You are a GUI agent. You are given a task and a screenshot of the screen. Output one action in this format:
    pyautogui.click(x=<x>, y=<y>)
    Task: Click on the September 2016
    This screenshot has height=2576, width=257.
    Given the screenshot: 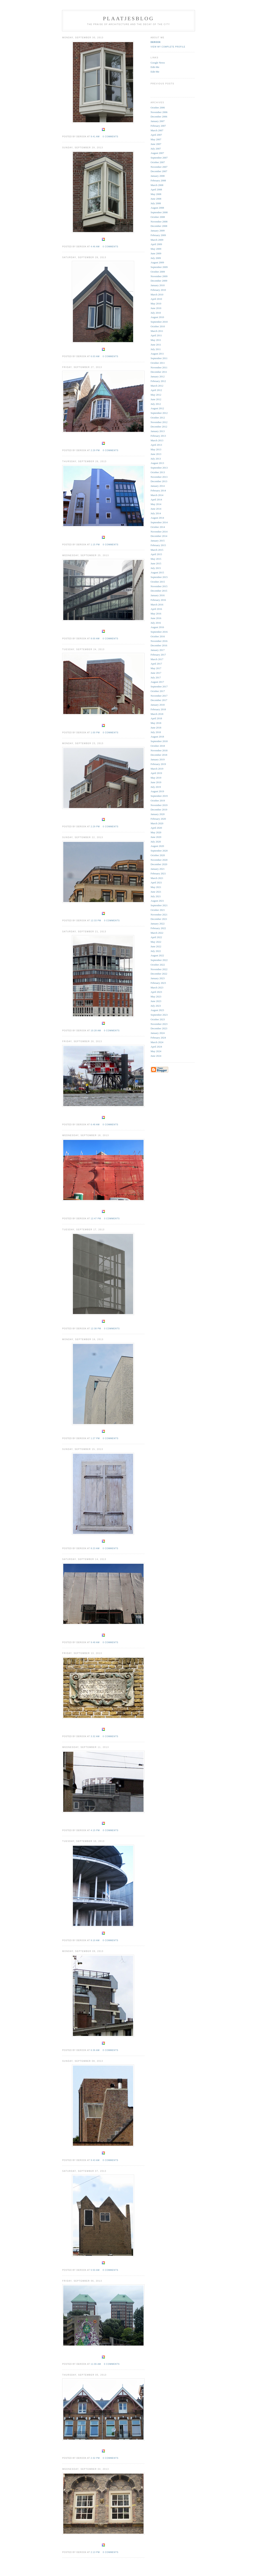 What is the action you would take?
    pyautogui.click(x=159, y=631)
    